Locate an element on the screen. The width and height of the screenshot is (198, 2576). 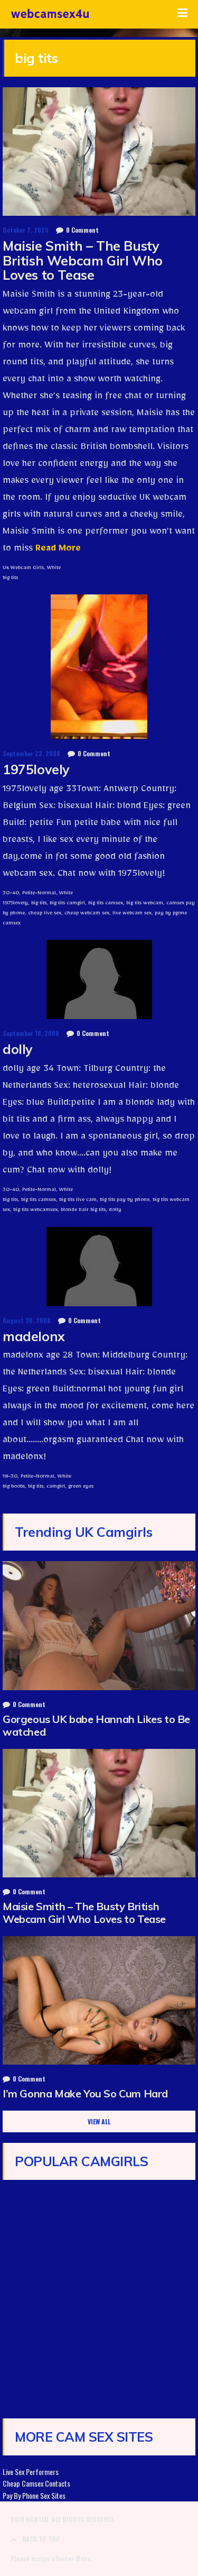
big tits webcamsex is located at coordinates (35, 1210).